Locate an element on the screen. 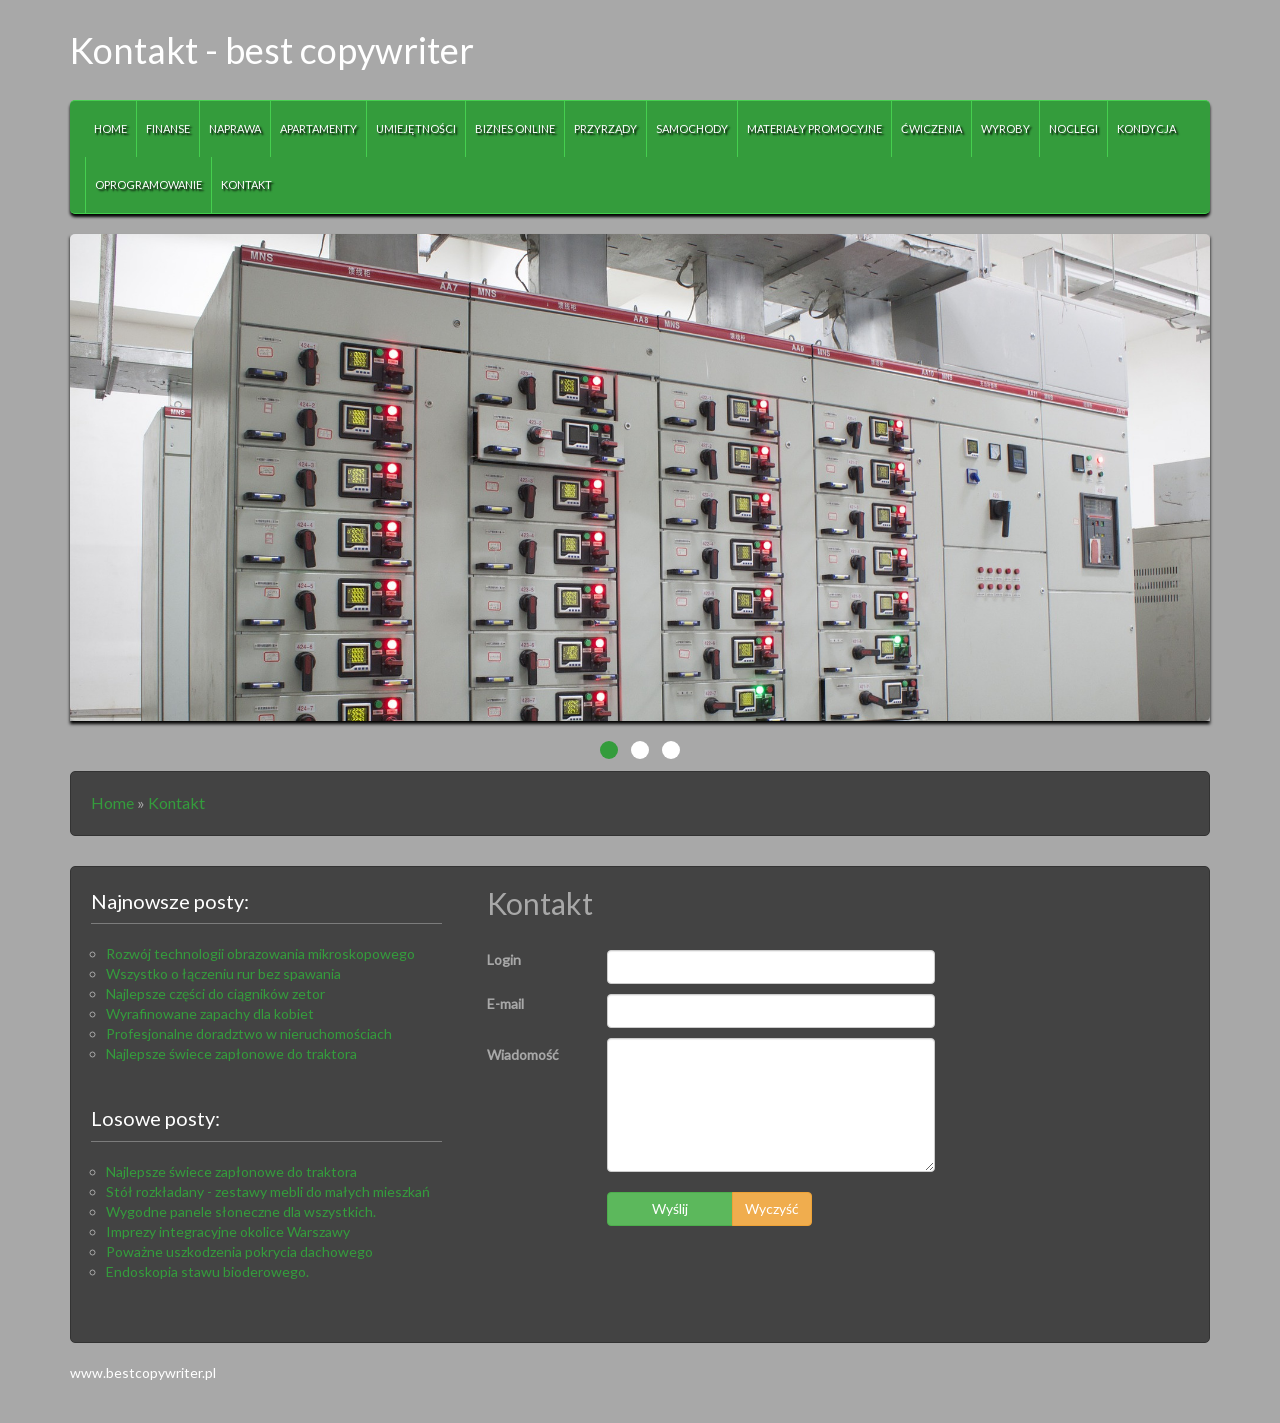 This screenshot has height=1423, width=1280. Profesjonalne doradztwo w nieruchomościach is located at coordinates (249, 1033).